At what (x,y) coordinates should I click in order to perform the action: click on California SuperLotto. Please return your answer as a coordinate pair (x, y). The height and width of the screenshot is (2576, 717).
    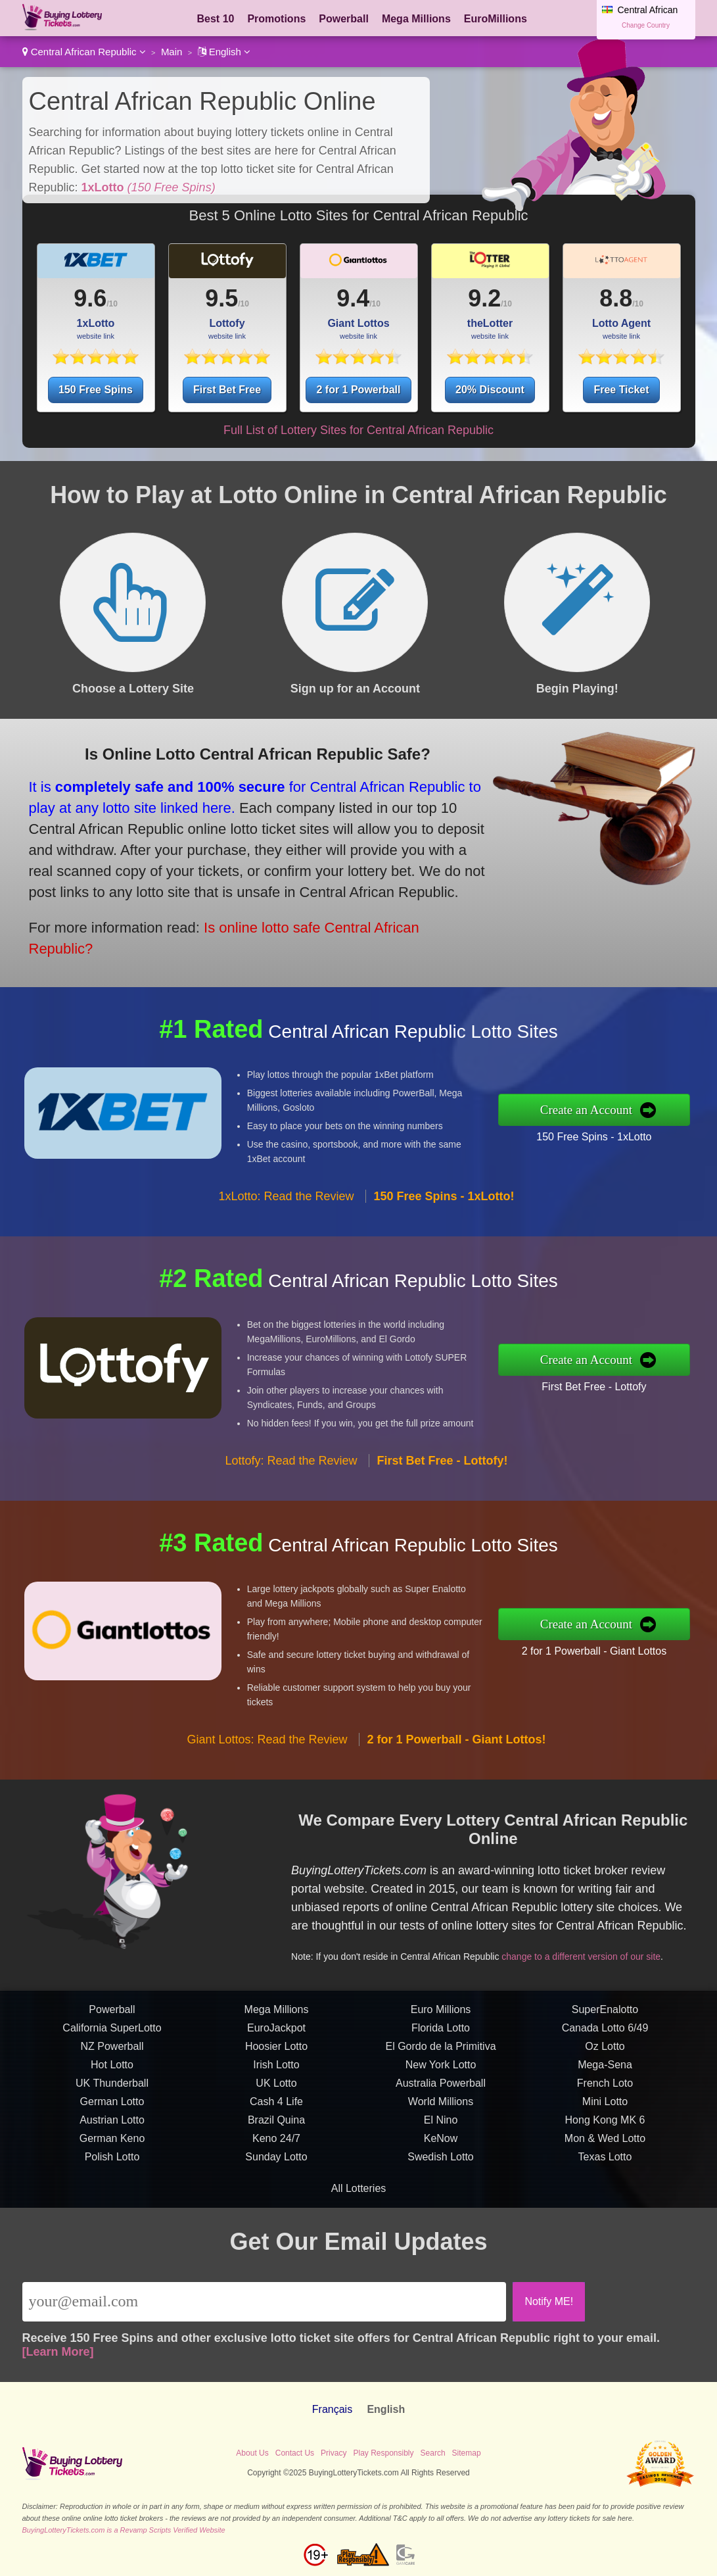
    Looking at the image, I should click on (111, 2088).